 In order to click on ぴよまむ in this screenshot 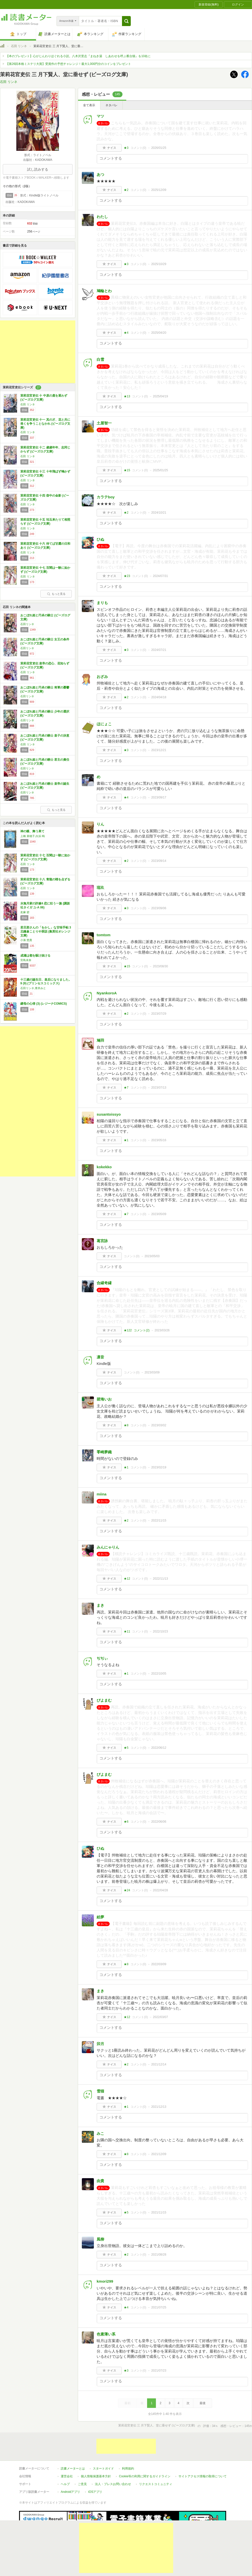, I will do `click(104, 1700)`.